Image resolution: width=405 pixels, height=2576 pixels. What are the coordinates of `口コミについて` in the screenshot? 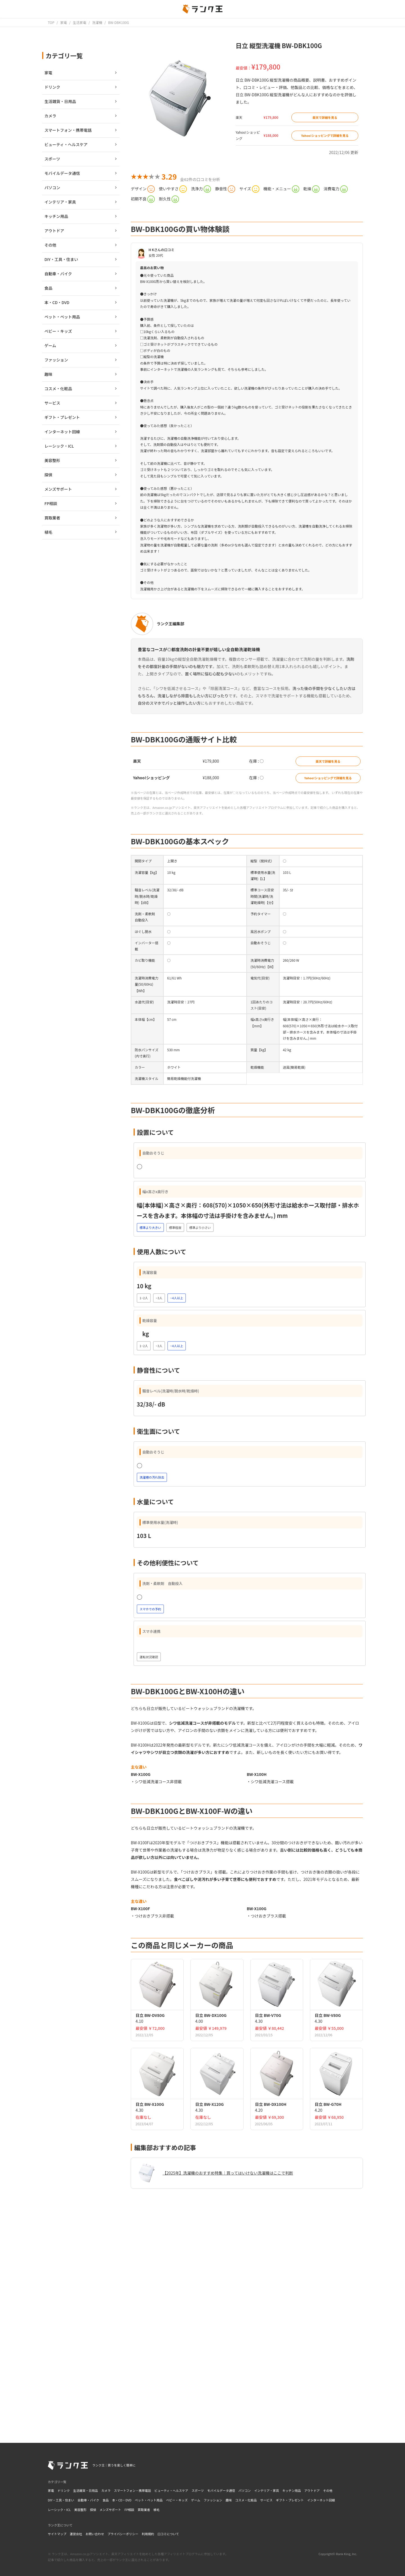 It's located at (168, 2534).